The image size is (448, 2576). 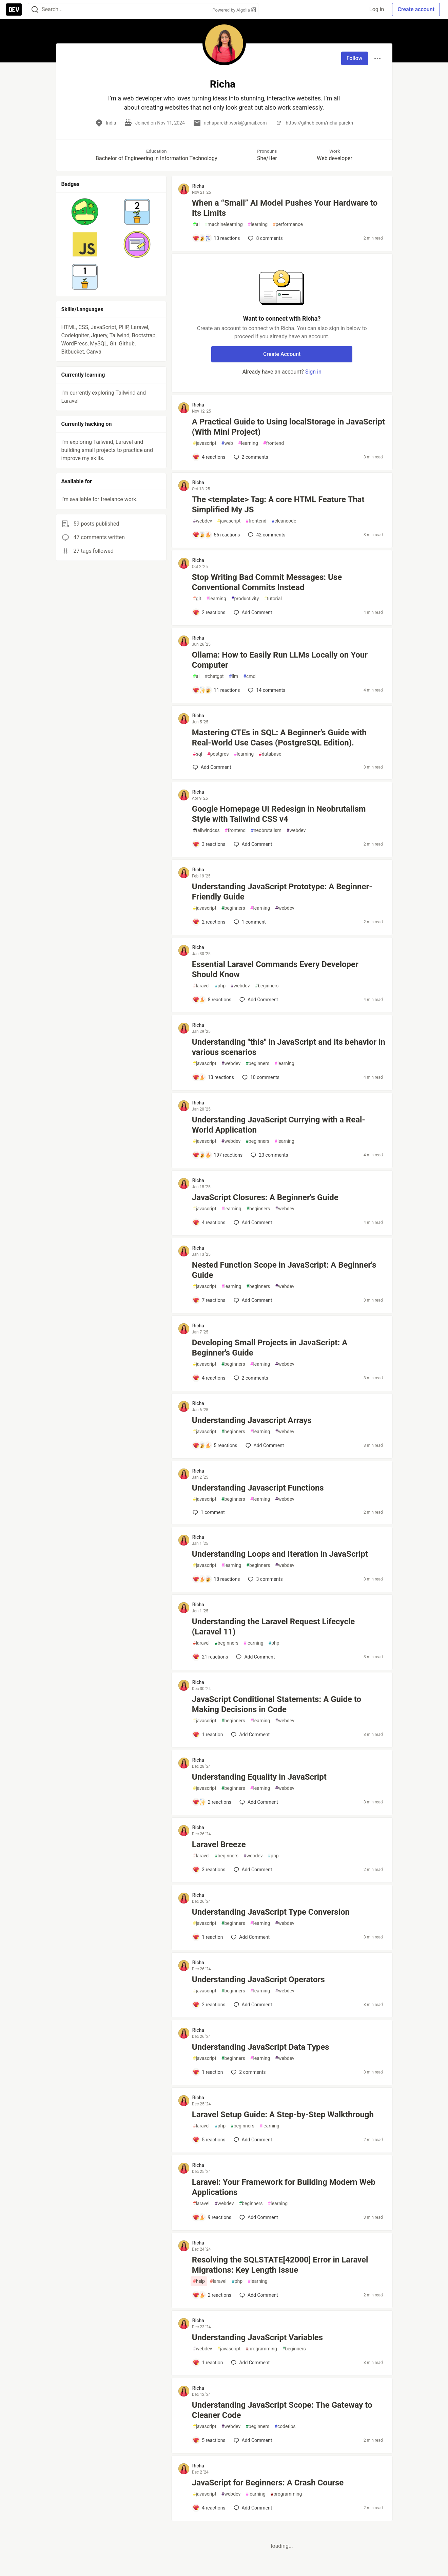 I want to click on Understanding Javascript Arrays, so click(x=252, y=1420).